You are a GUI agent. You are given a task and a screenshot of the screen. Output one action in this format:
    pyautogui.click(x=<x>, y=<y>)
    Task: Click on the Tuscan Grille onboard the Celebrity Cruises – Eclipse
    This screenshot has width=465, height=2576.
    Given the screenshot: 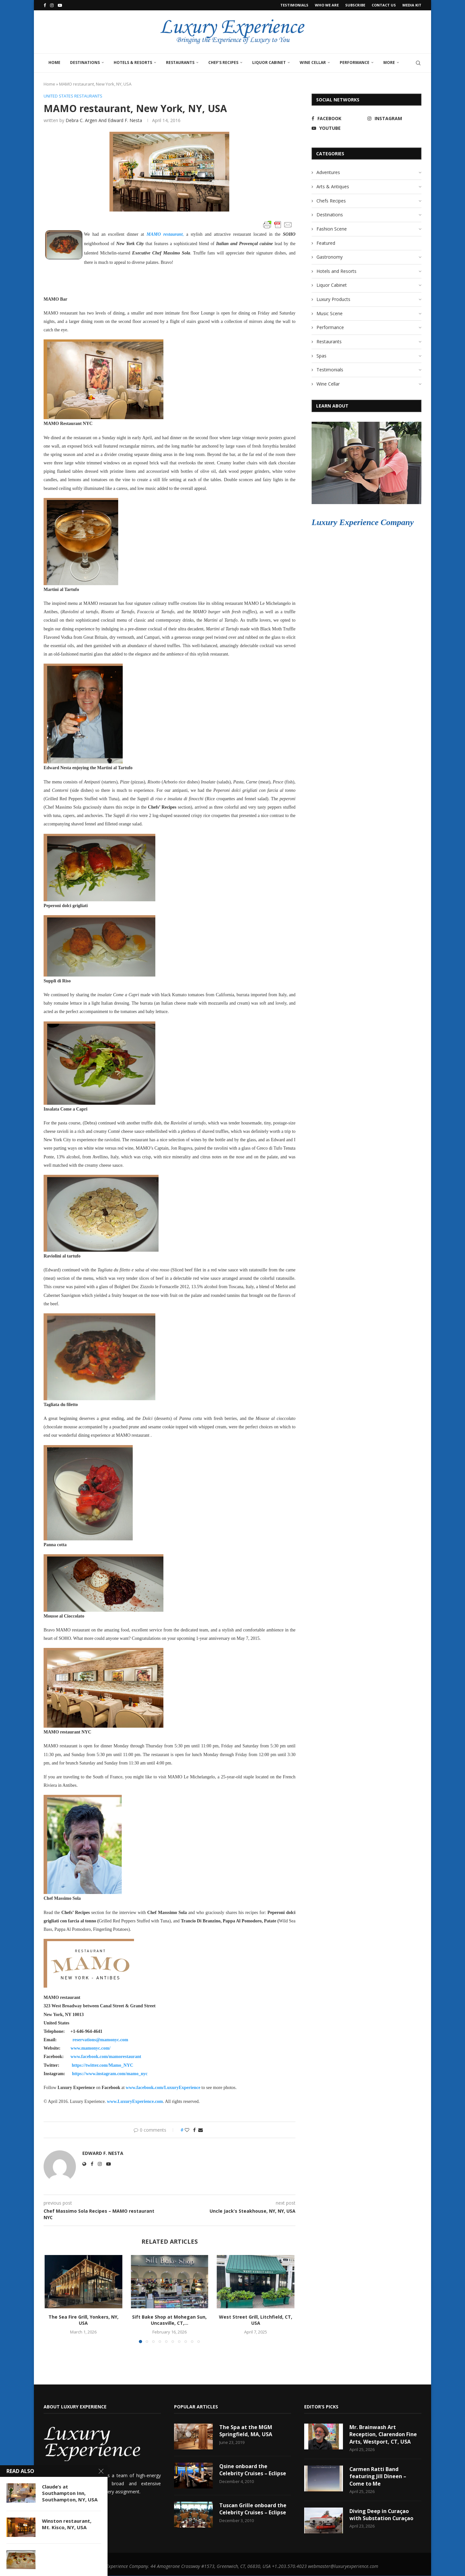 What is the action you would take?
    pyautogui.click(x=253, y=2509)
    